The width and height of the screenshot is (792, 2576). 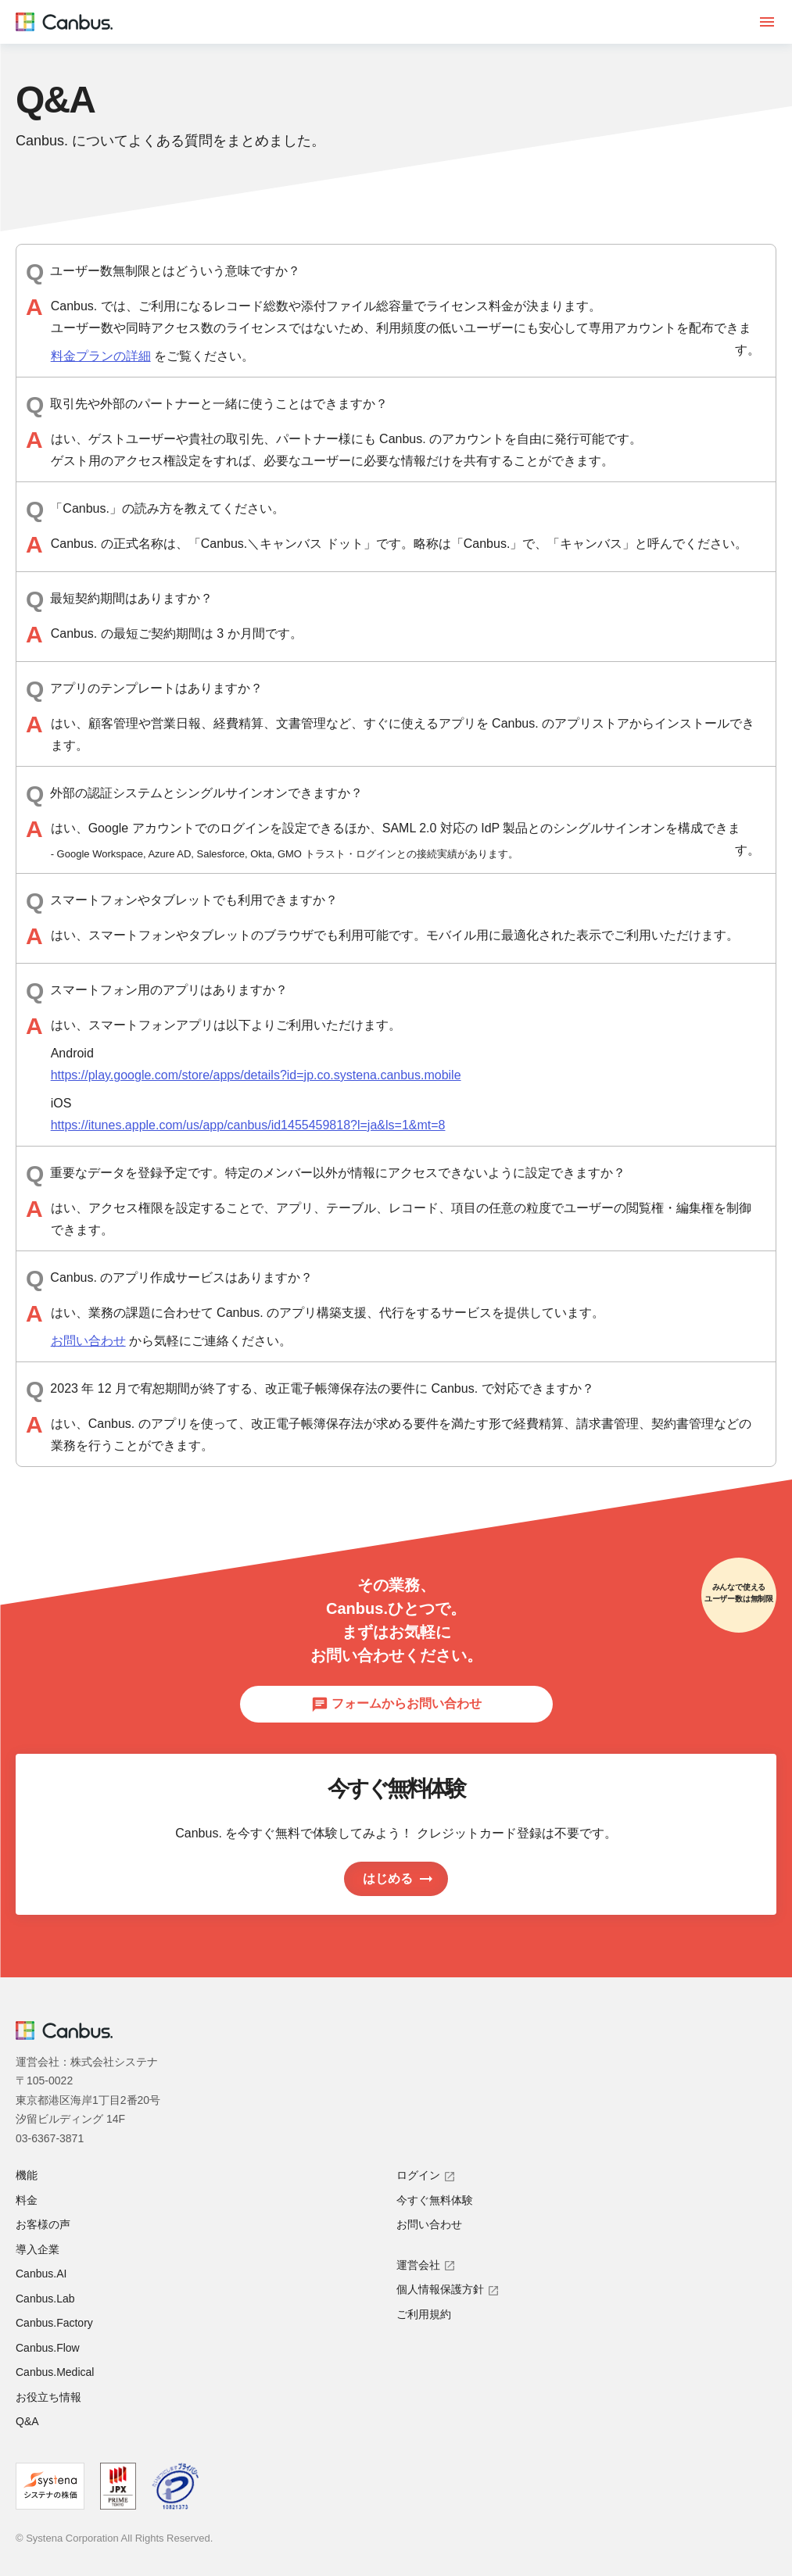 What do you see at coordinates (45, 2298) in the screenshot?
I see `Canbus.Lab` at bounding box center [45, 2298].